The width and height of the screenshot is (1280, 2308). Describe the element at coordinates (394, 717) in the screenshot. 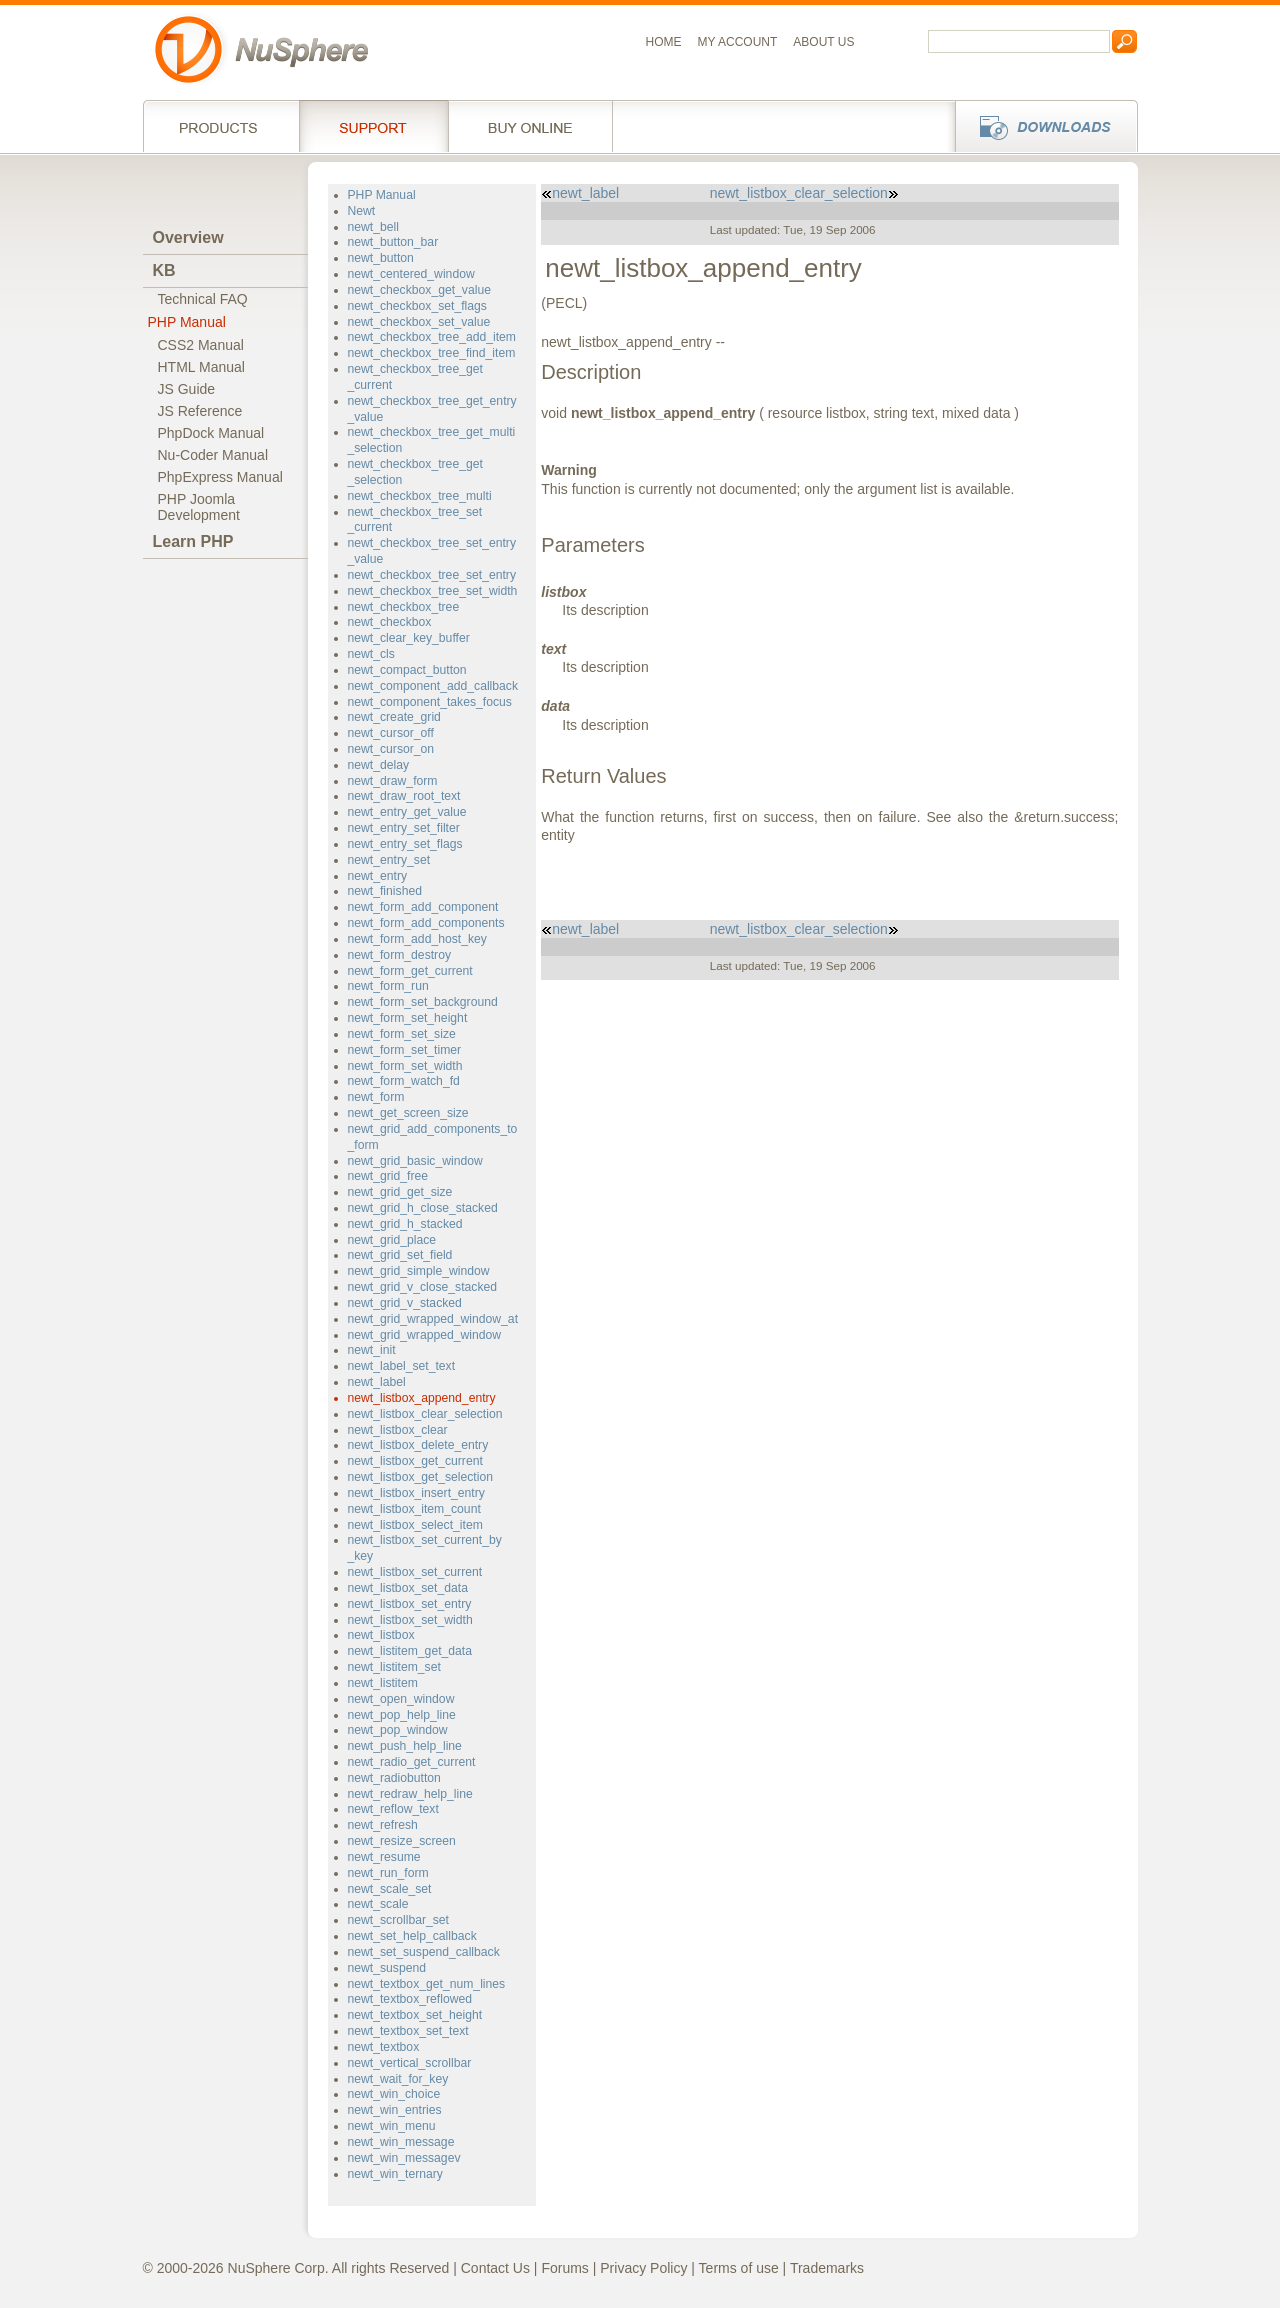

I see `newt_create_grid` at that location.